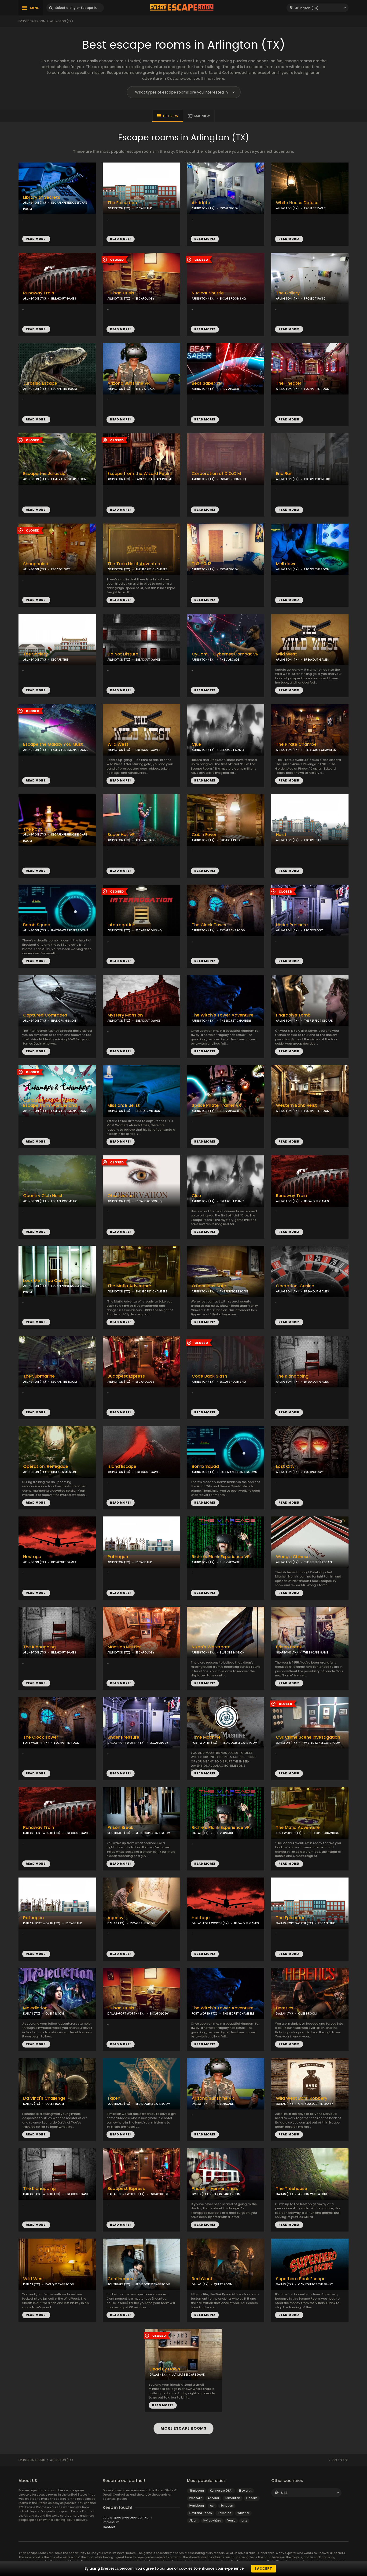  Describe the element at coordinates (243, 2513) in the screenshot. I see `Whistler` at that location.